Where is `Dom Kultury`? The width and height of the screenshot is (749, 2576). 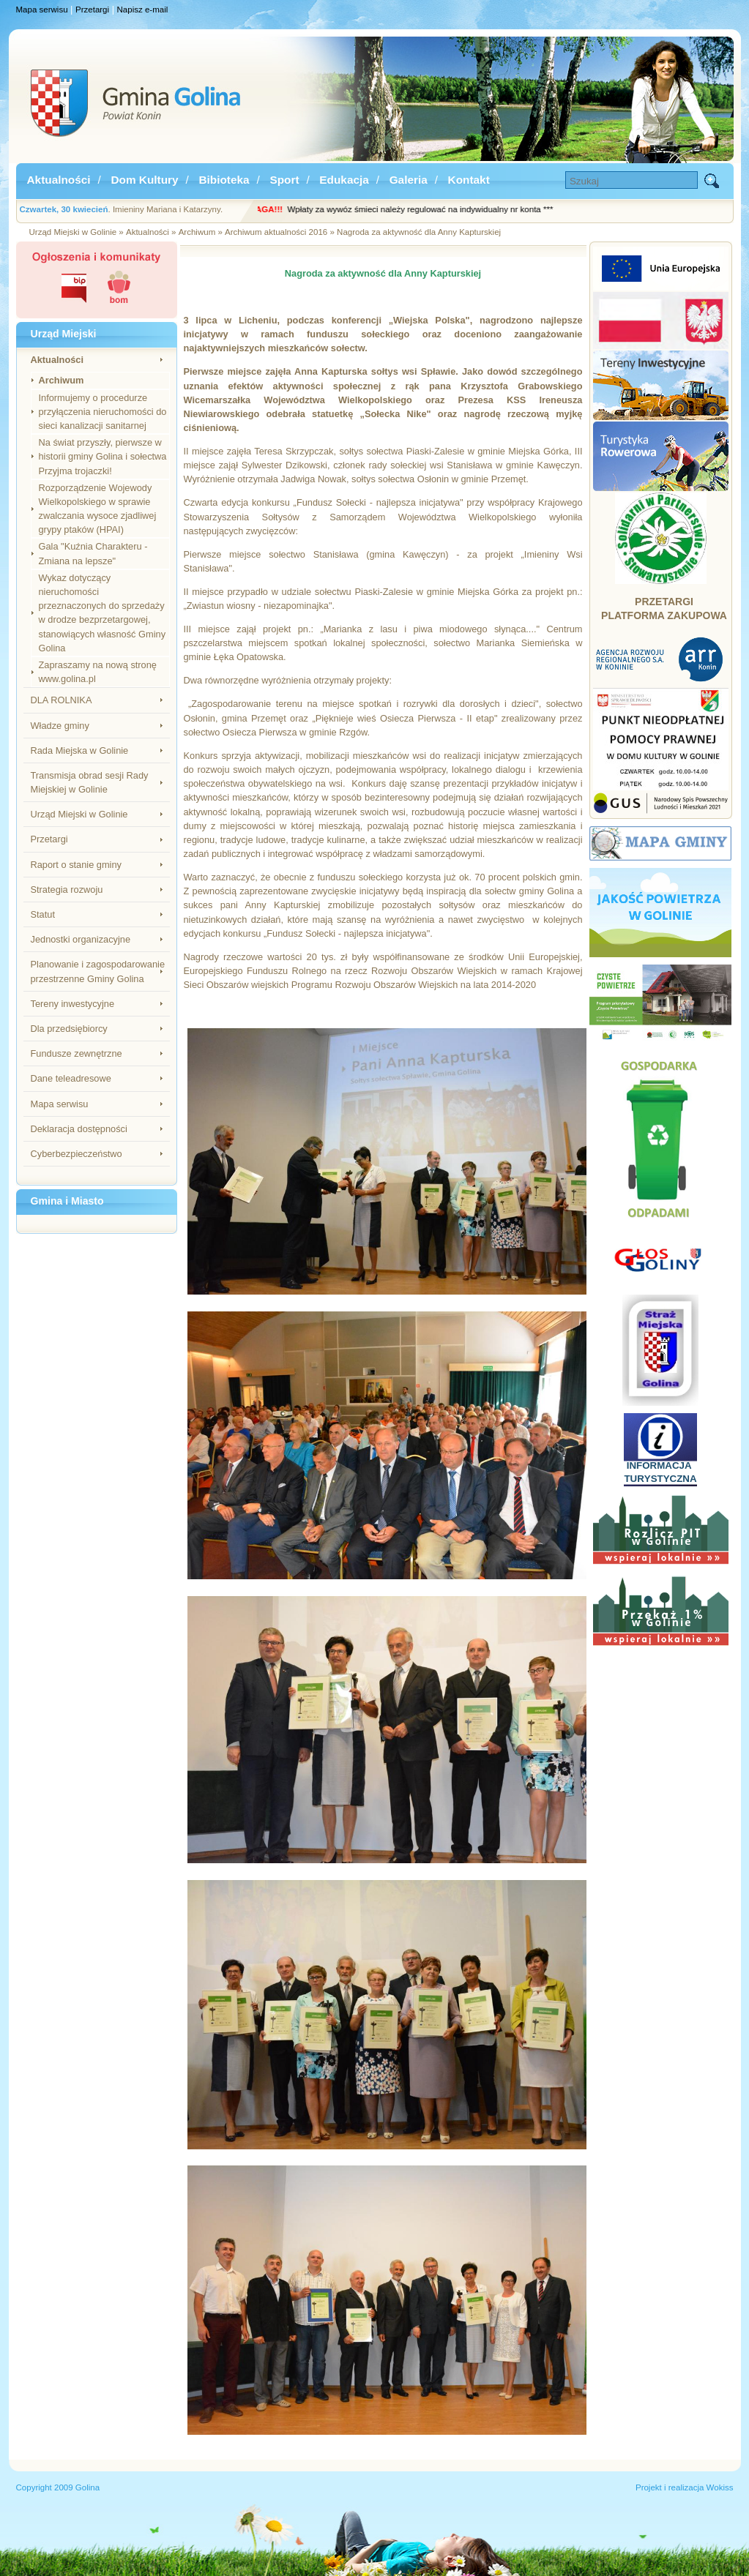 Dom Kultury is located at coordinates (144, 179).